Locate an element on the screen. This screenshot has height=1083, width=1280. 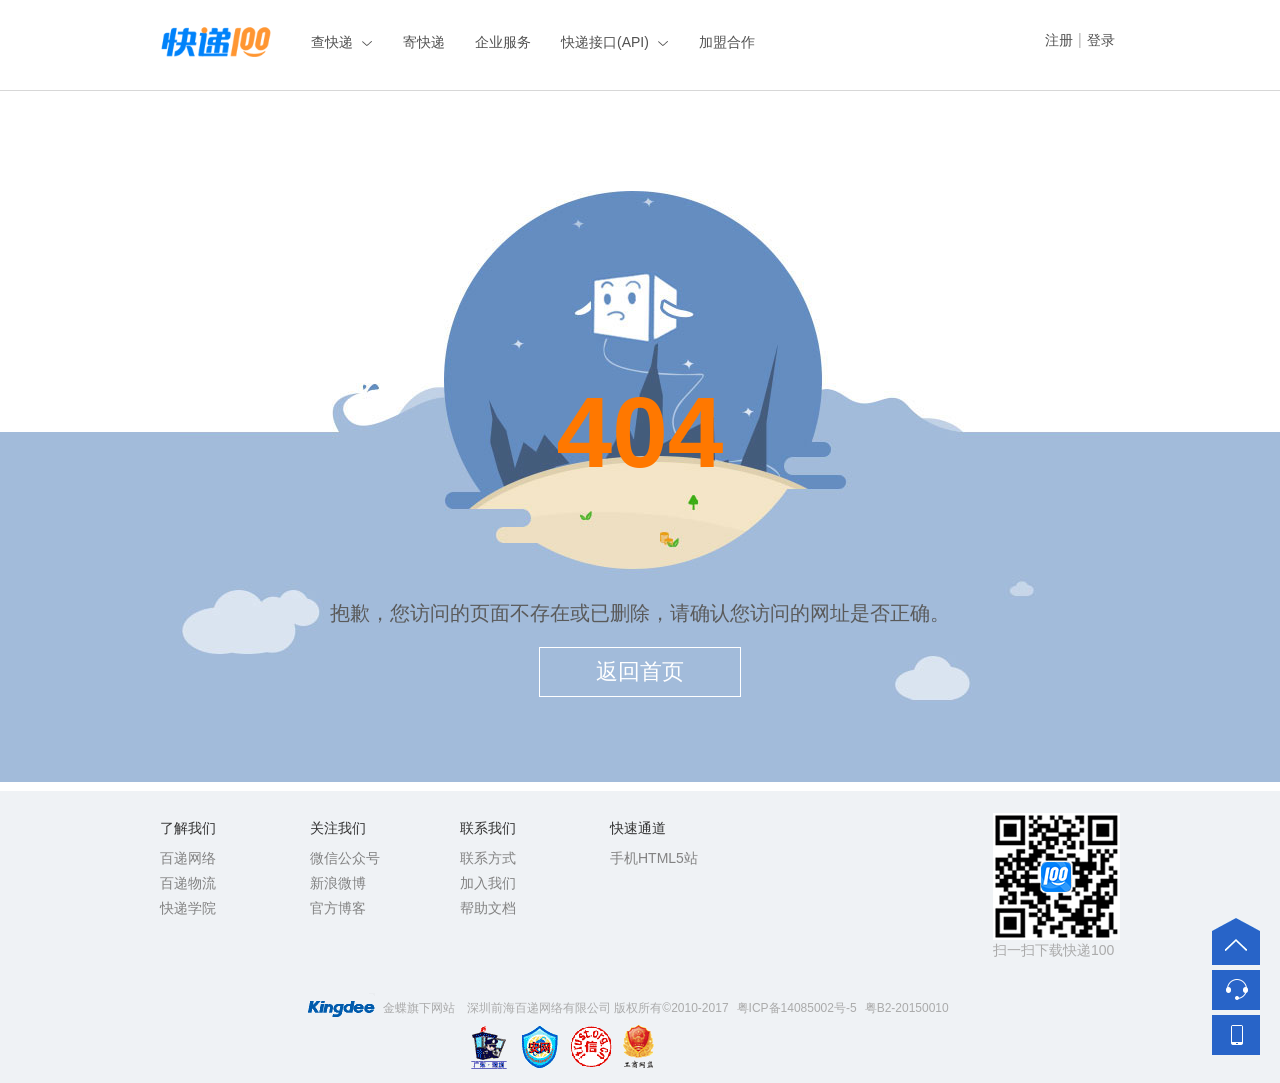
联系方式 is located at coordinates (488, 858).